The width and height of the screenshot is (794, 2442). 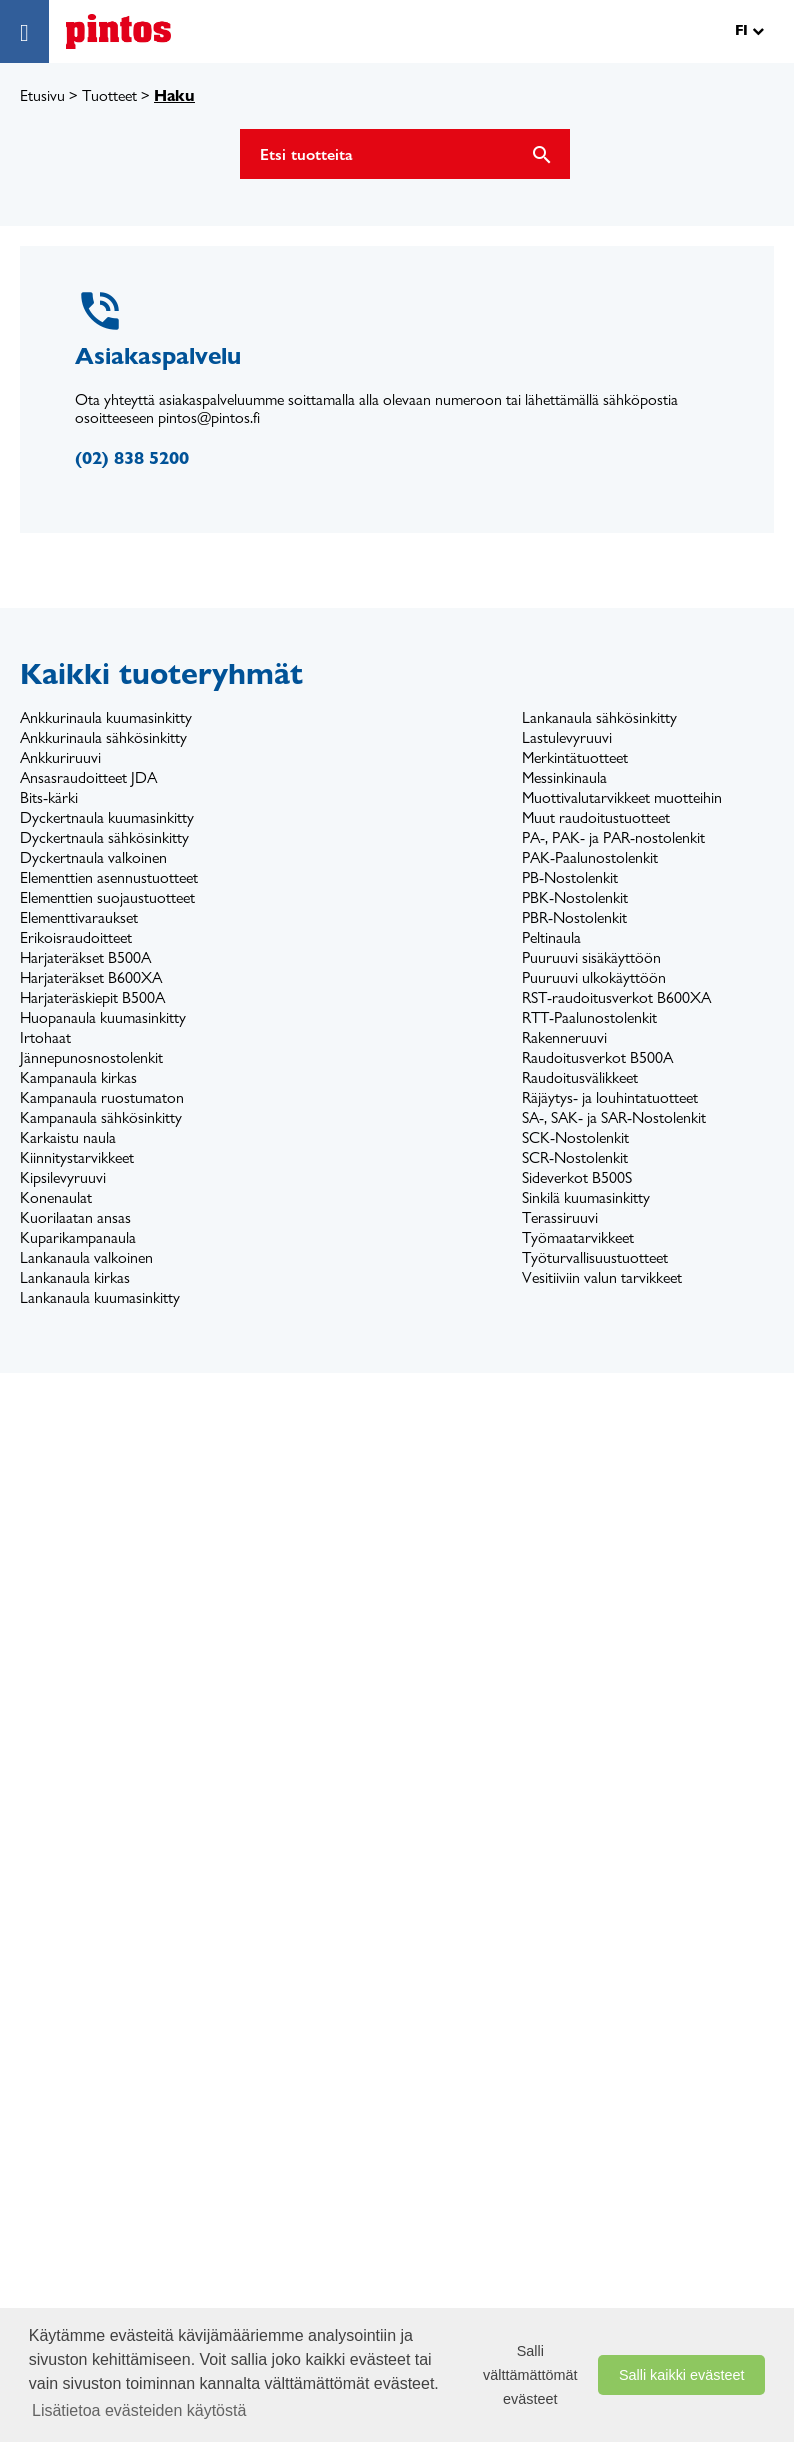 I want to click on Lankanaula kuumasinkitty, so click(x=100, y=1297).